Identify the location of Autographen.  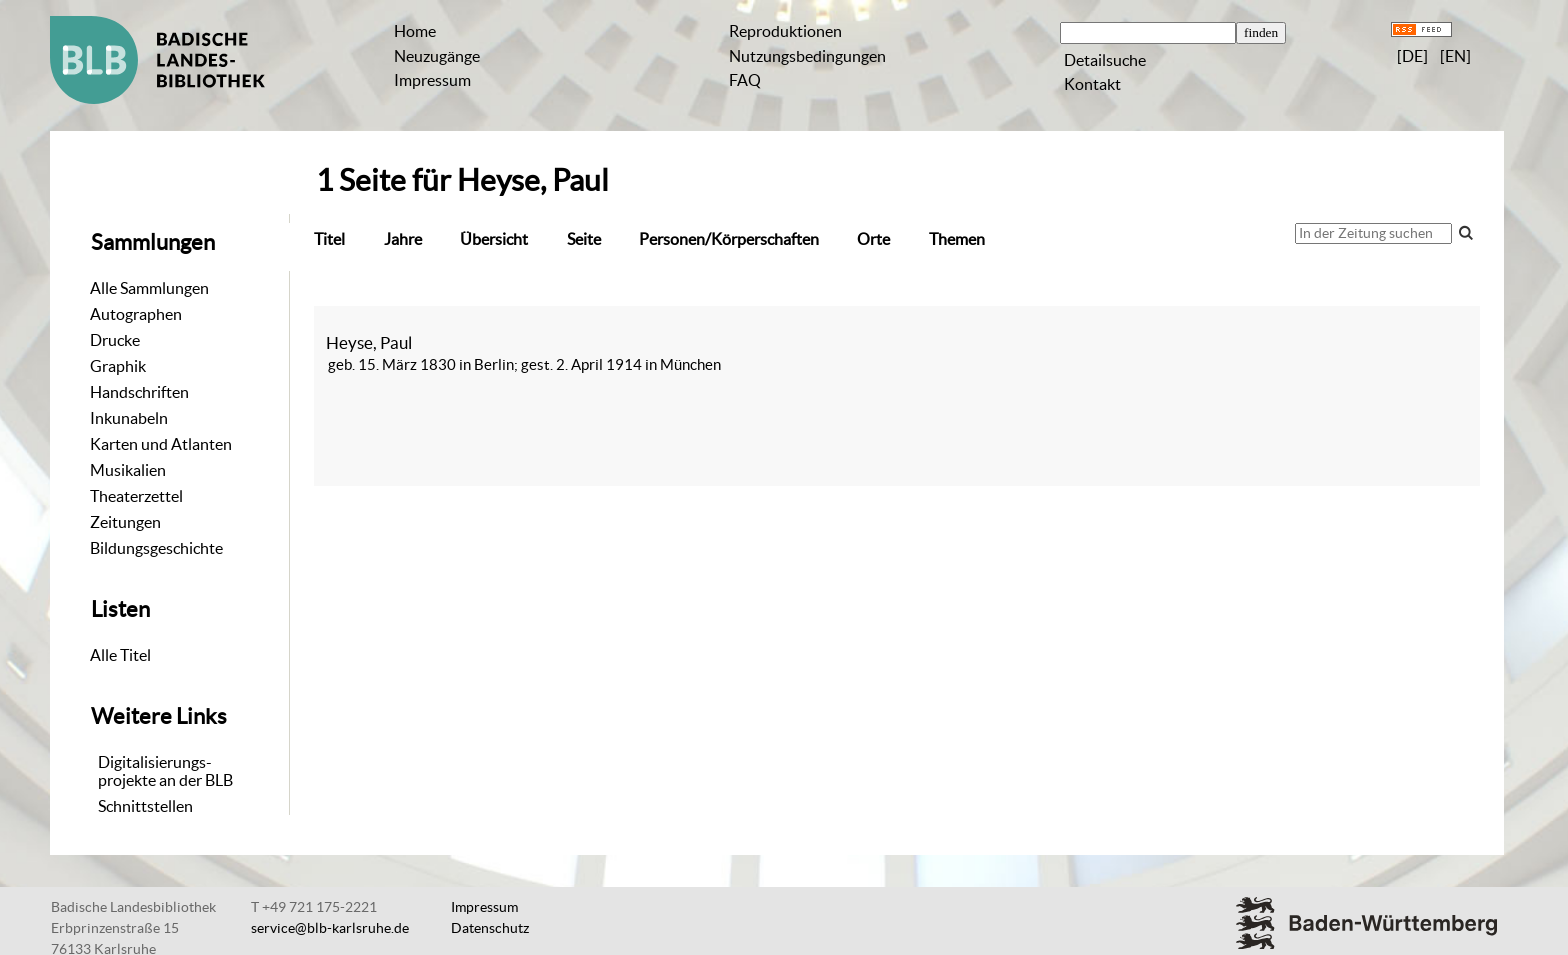
(136, 314).